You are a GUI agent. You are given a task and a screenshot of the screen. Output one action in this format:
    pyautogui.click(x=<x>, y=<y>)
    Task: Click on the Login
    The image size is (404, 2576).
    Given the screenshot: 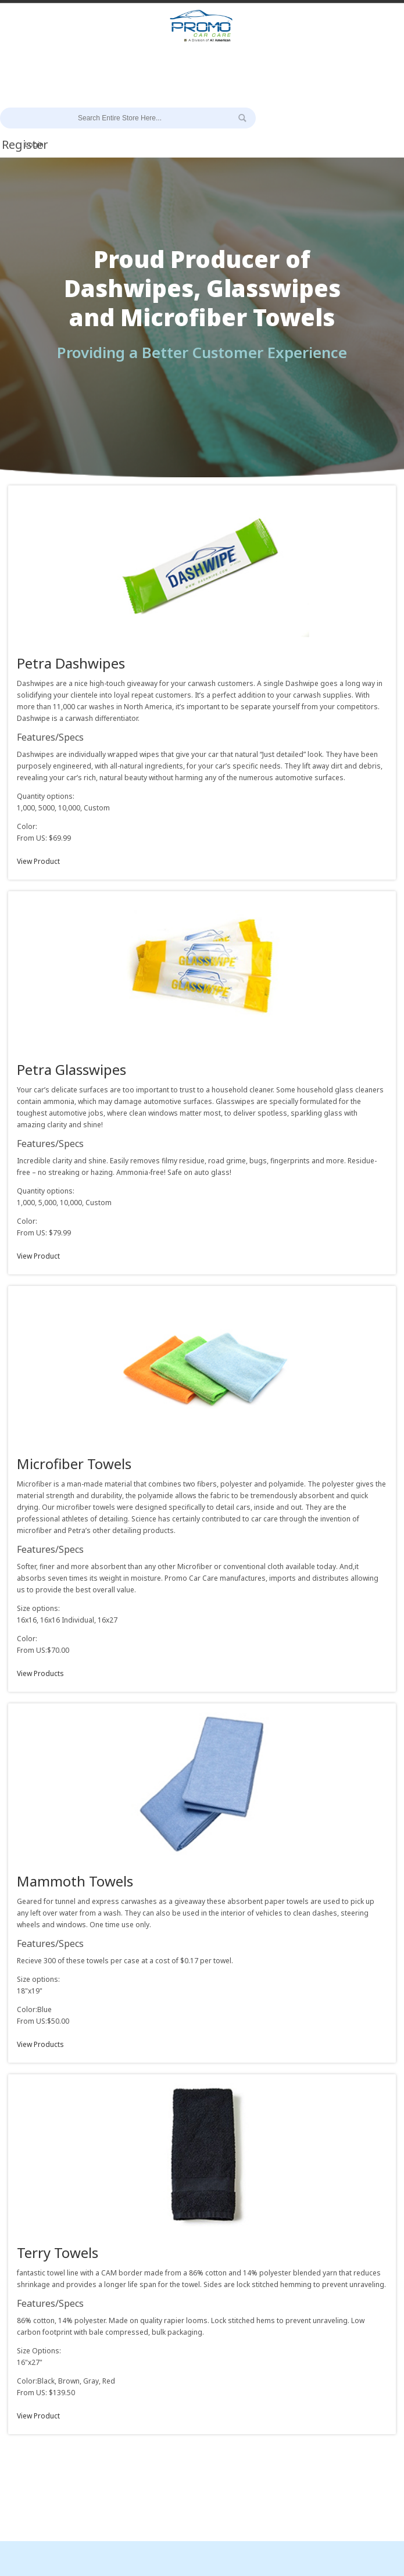 What is the action you would take?
    pyautogui.click(x=34, y=144)
    